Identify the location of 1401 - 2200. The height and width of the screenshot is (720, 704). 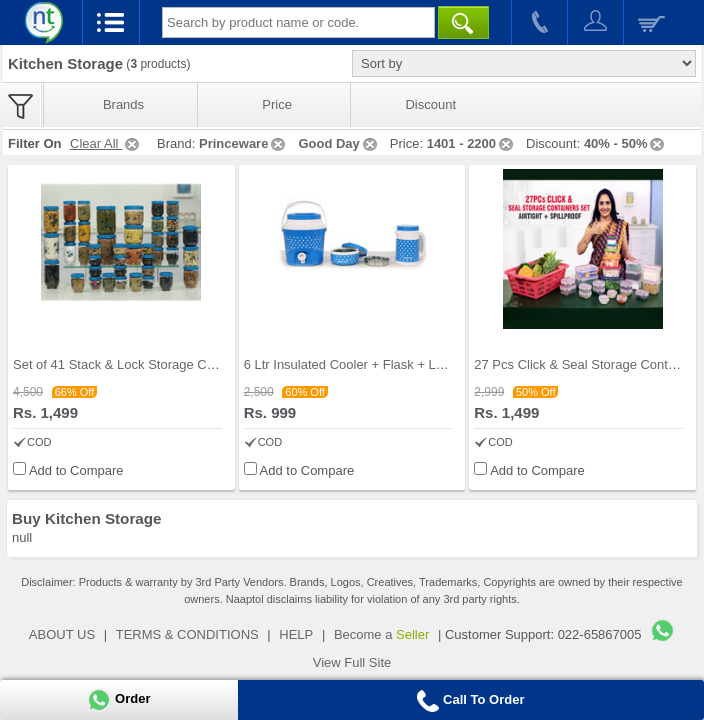
(471, 143).